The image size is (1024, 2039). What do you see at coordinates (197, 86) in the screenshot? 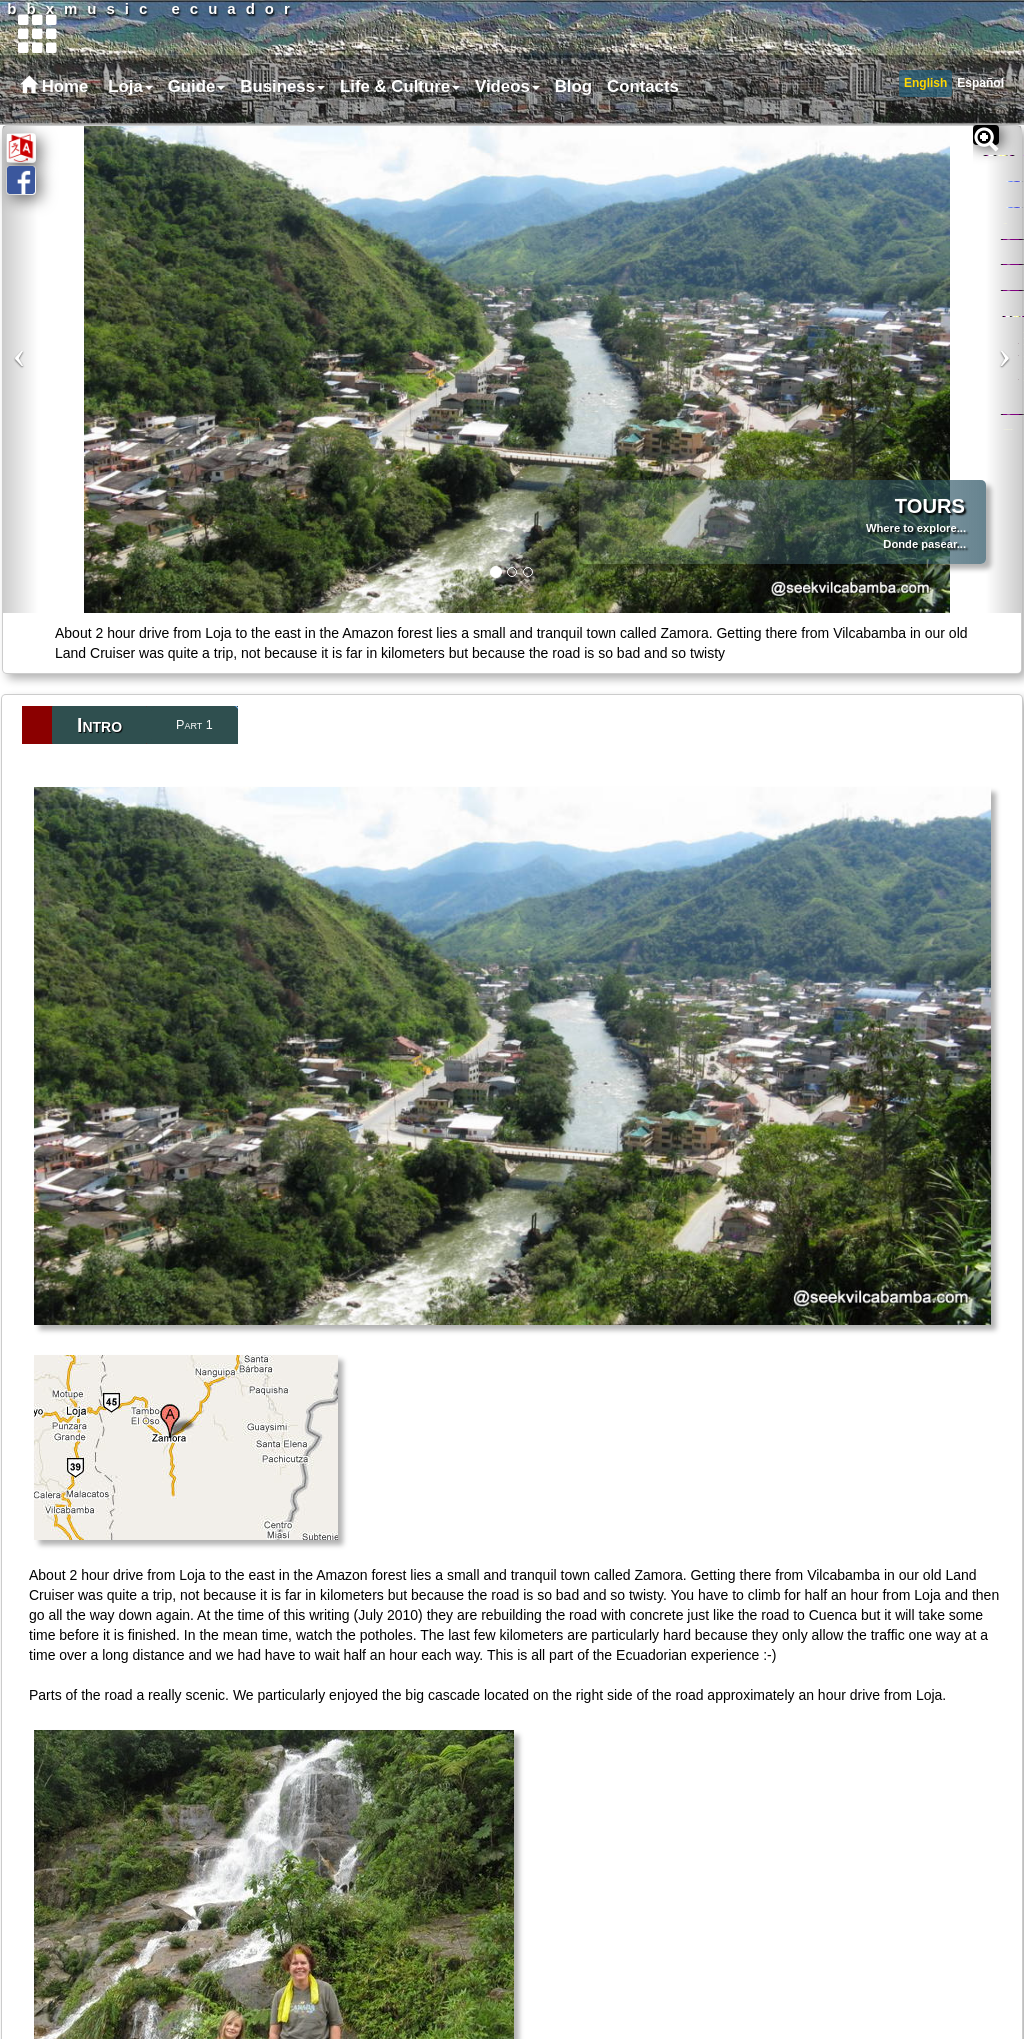
I see `Guide` at bounding box center [197, 86].